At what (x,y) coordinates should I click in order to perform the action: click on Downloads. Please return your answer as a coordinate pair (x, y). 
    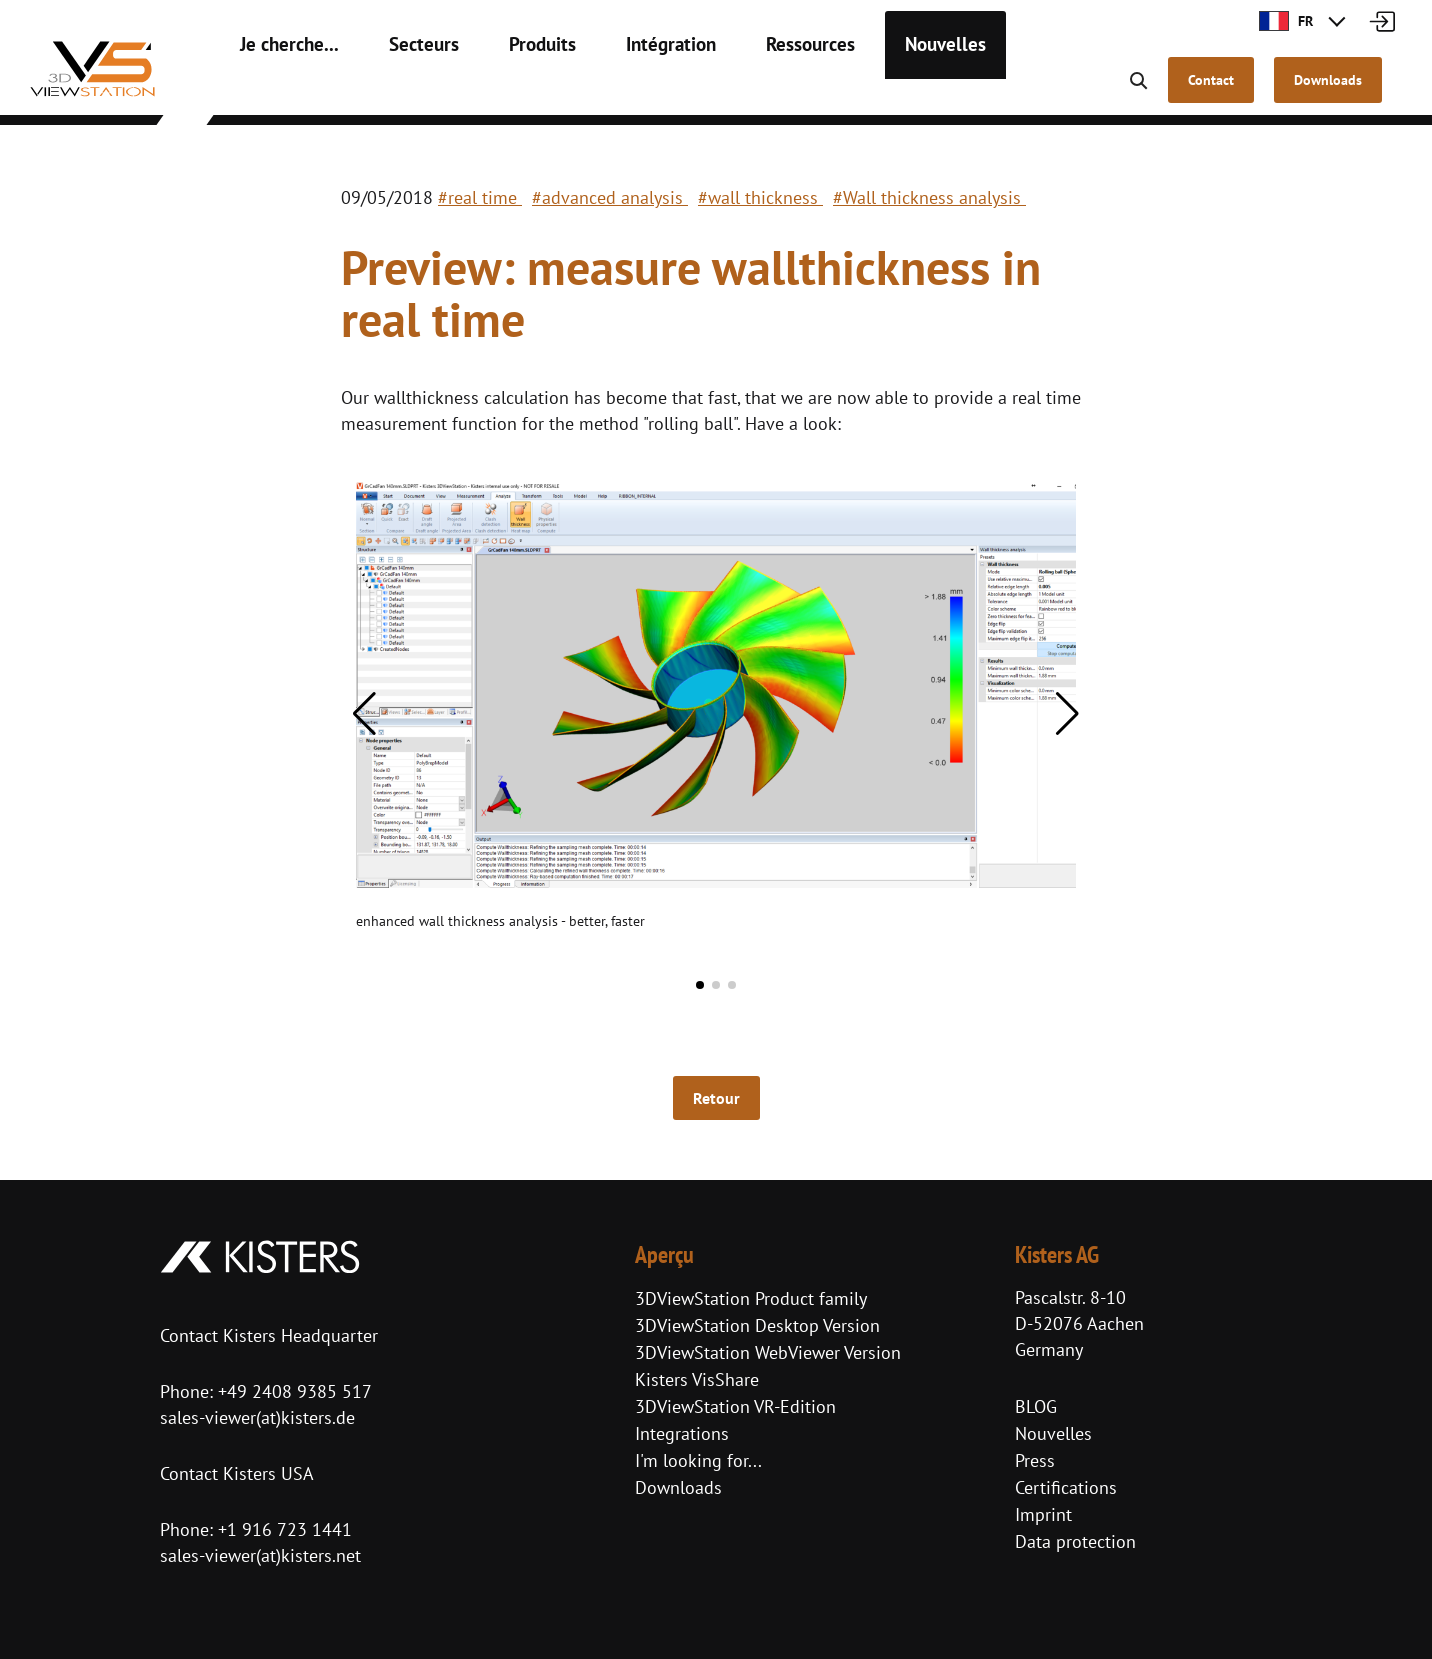
    Looking at the image, I should click on (678, 1487).